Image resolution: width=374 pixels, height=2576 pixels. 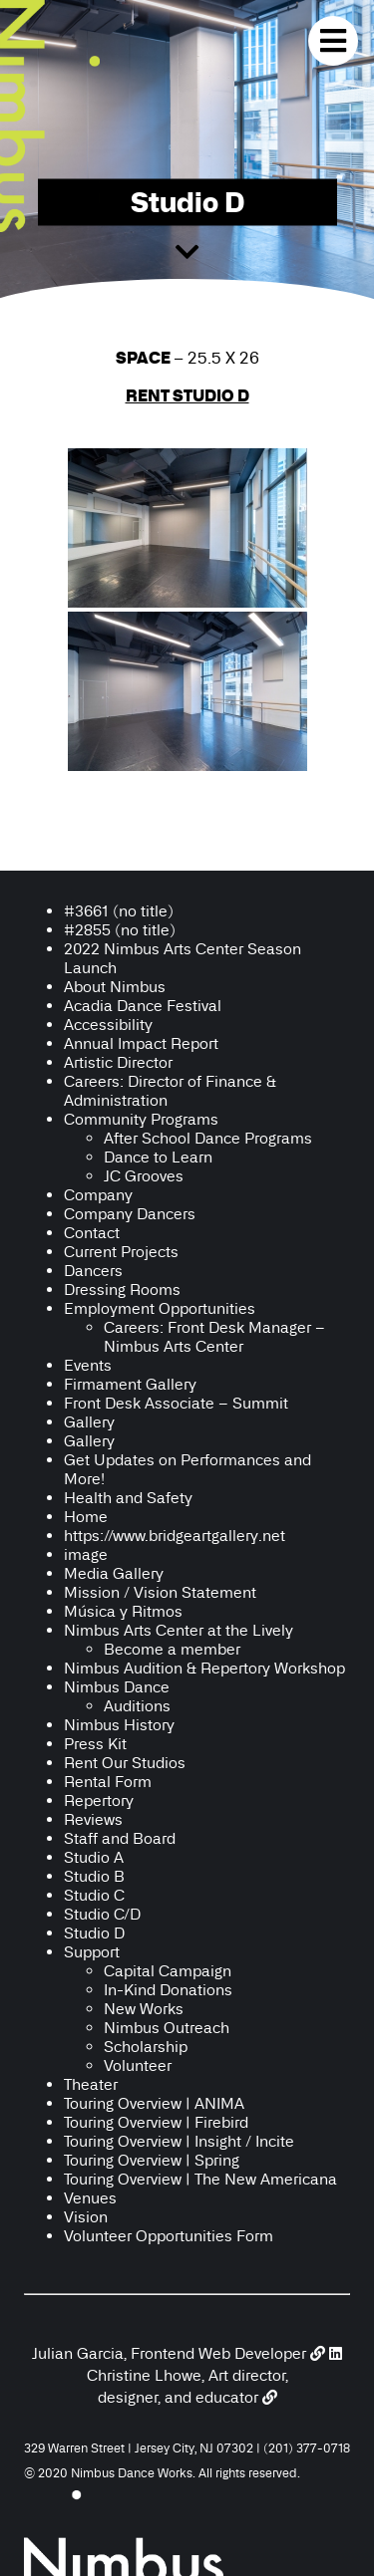 I want to click on Artistic Director, so click(x=118, y=1062).